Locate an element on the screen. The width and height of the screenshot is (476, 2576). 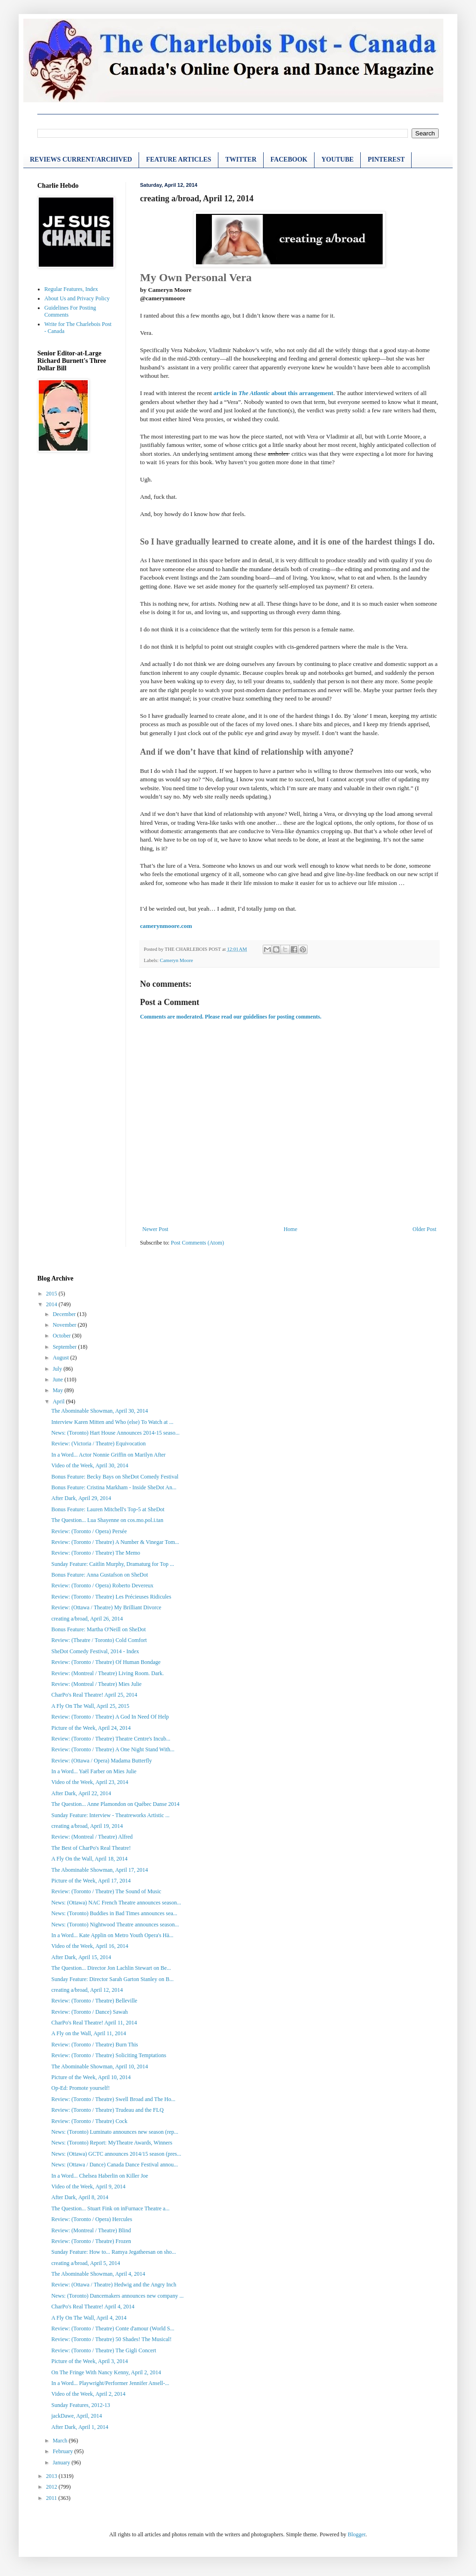
The Abominable Showman, April 10, 2014 is located at coordinates (99, 2066).